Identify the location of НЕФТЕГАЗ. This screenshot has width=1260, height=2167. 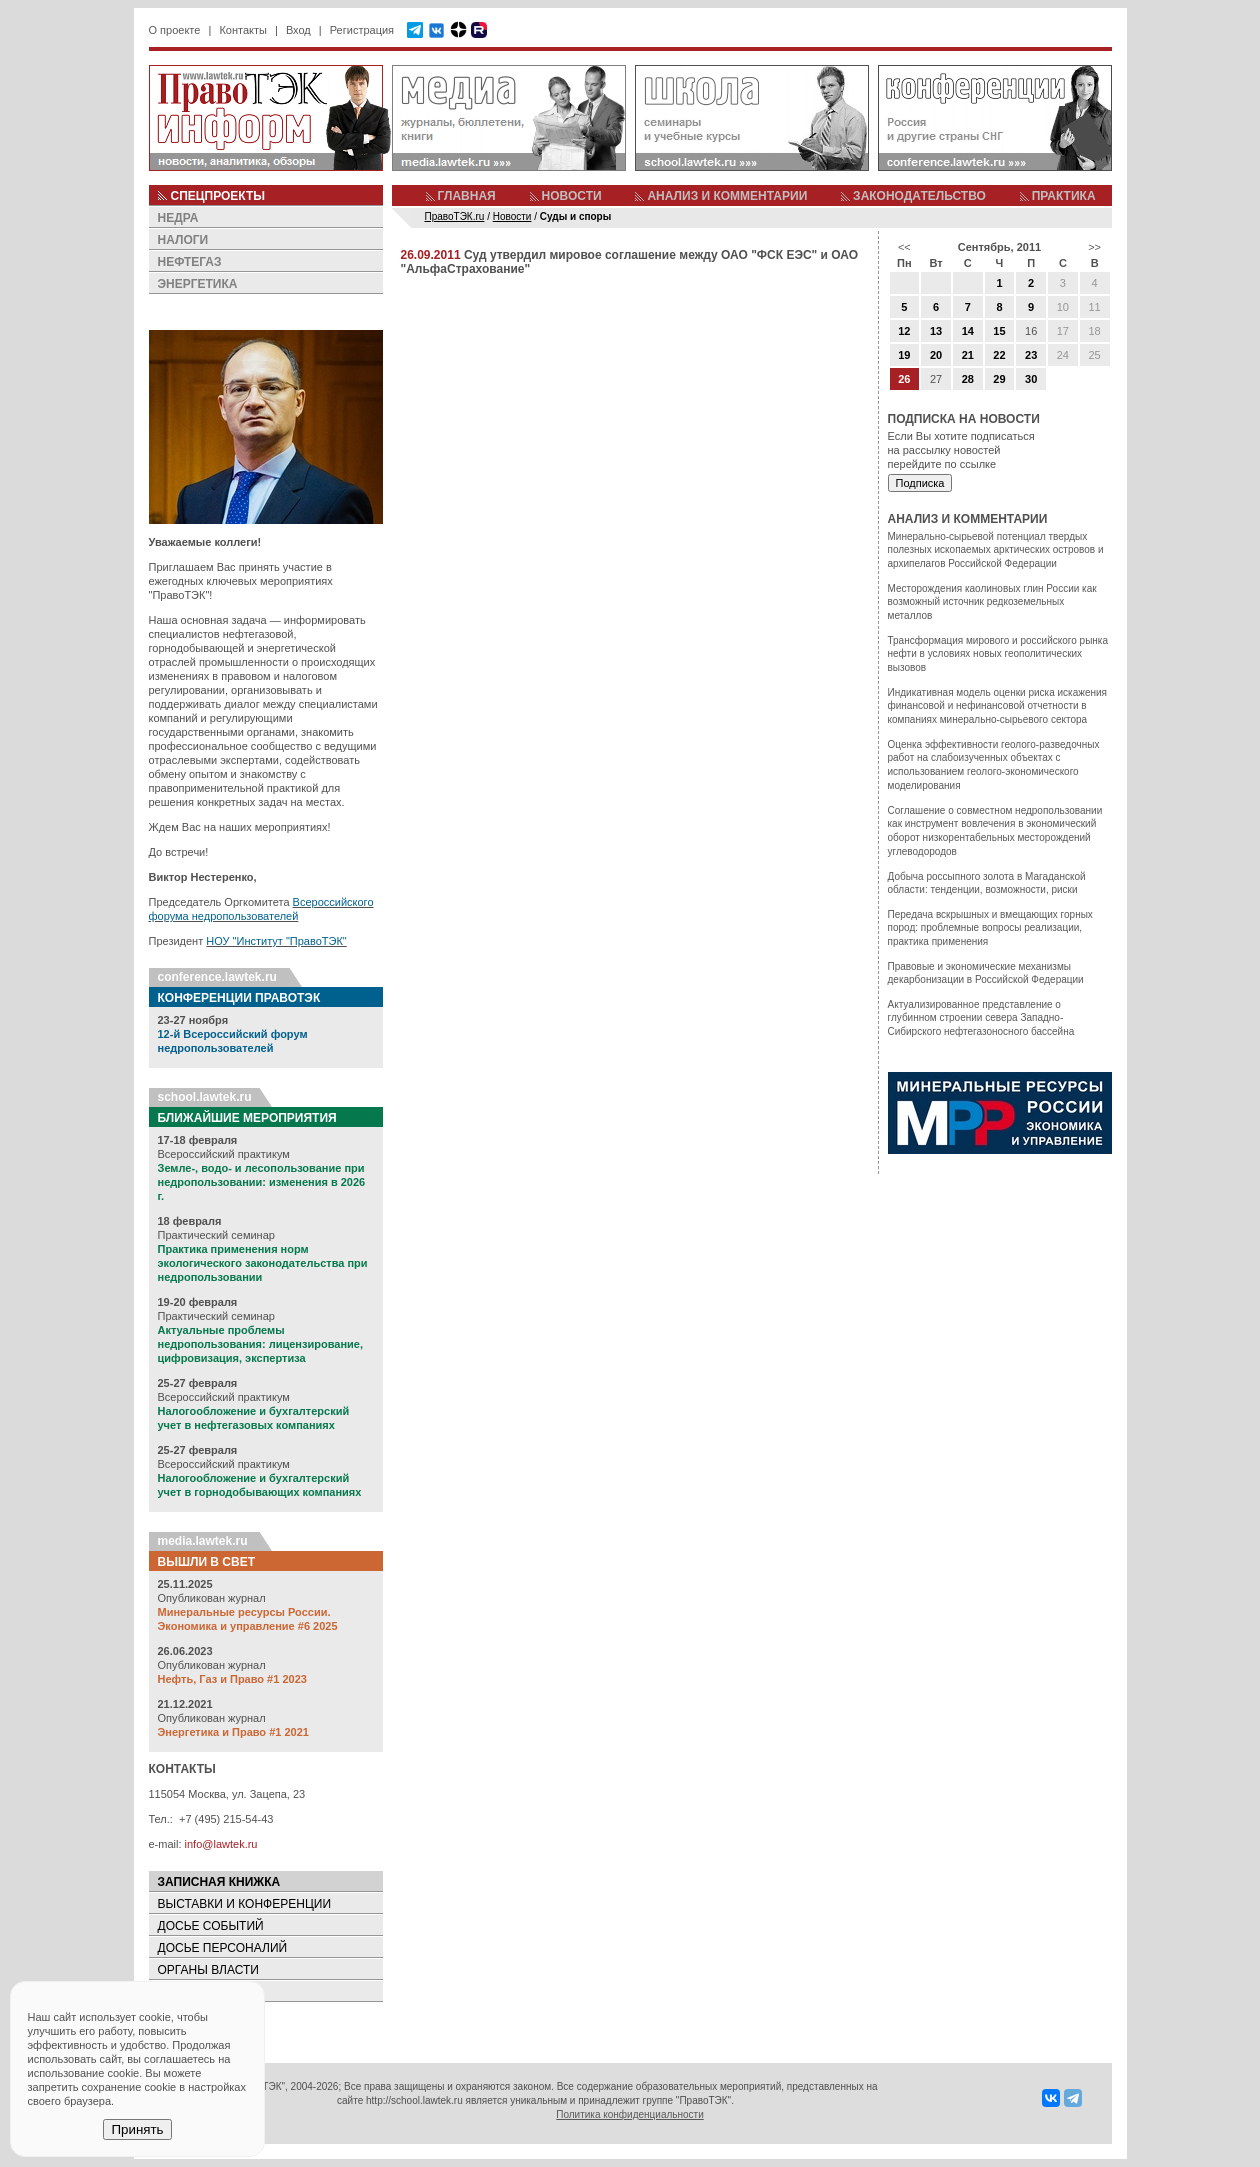
(190, 262).